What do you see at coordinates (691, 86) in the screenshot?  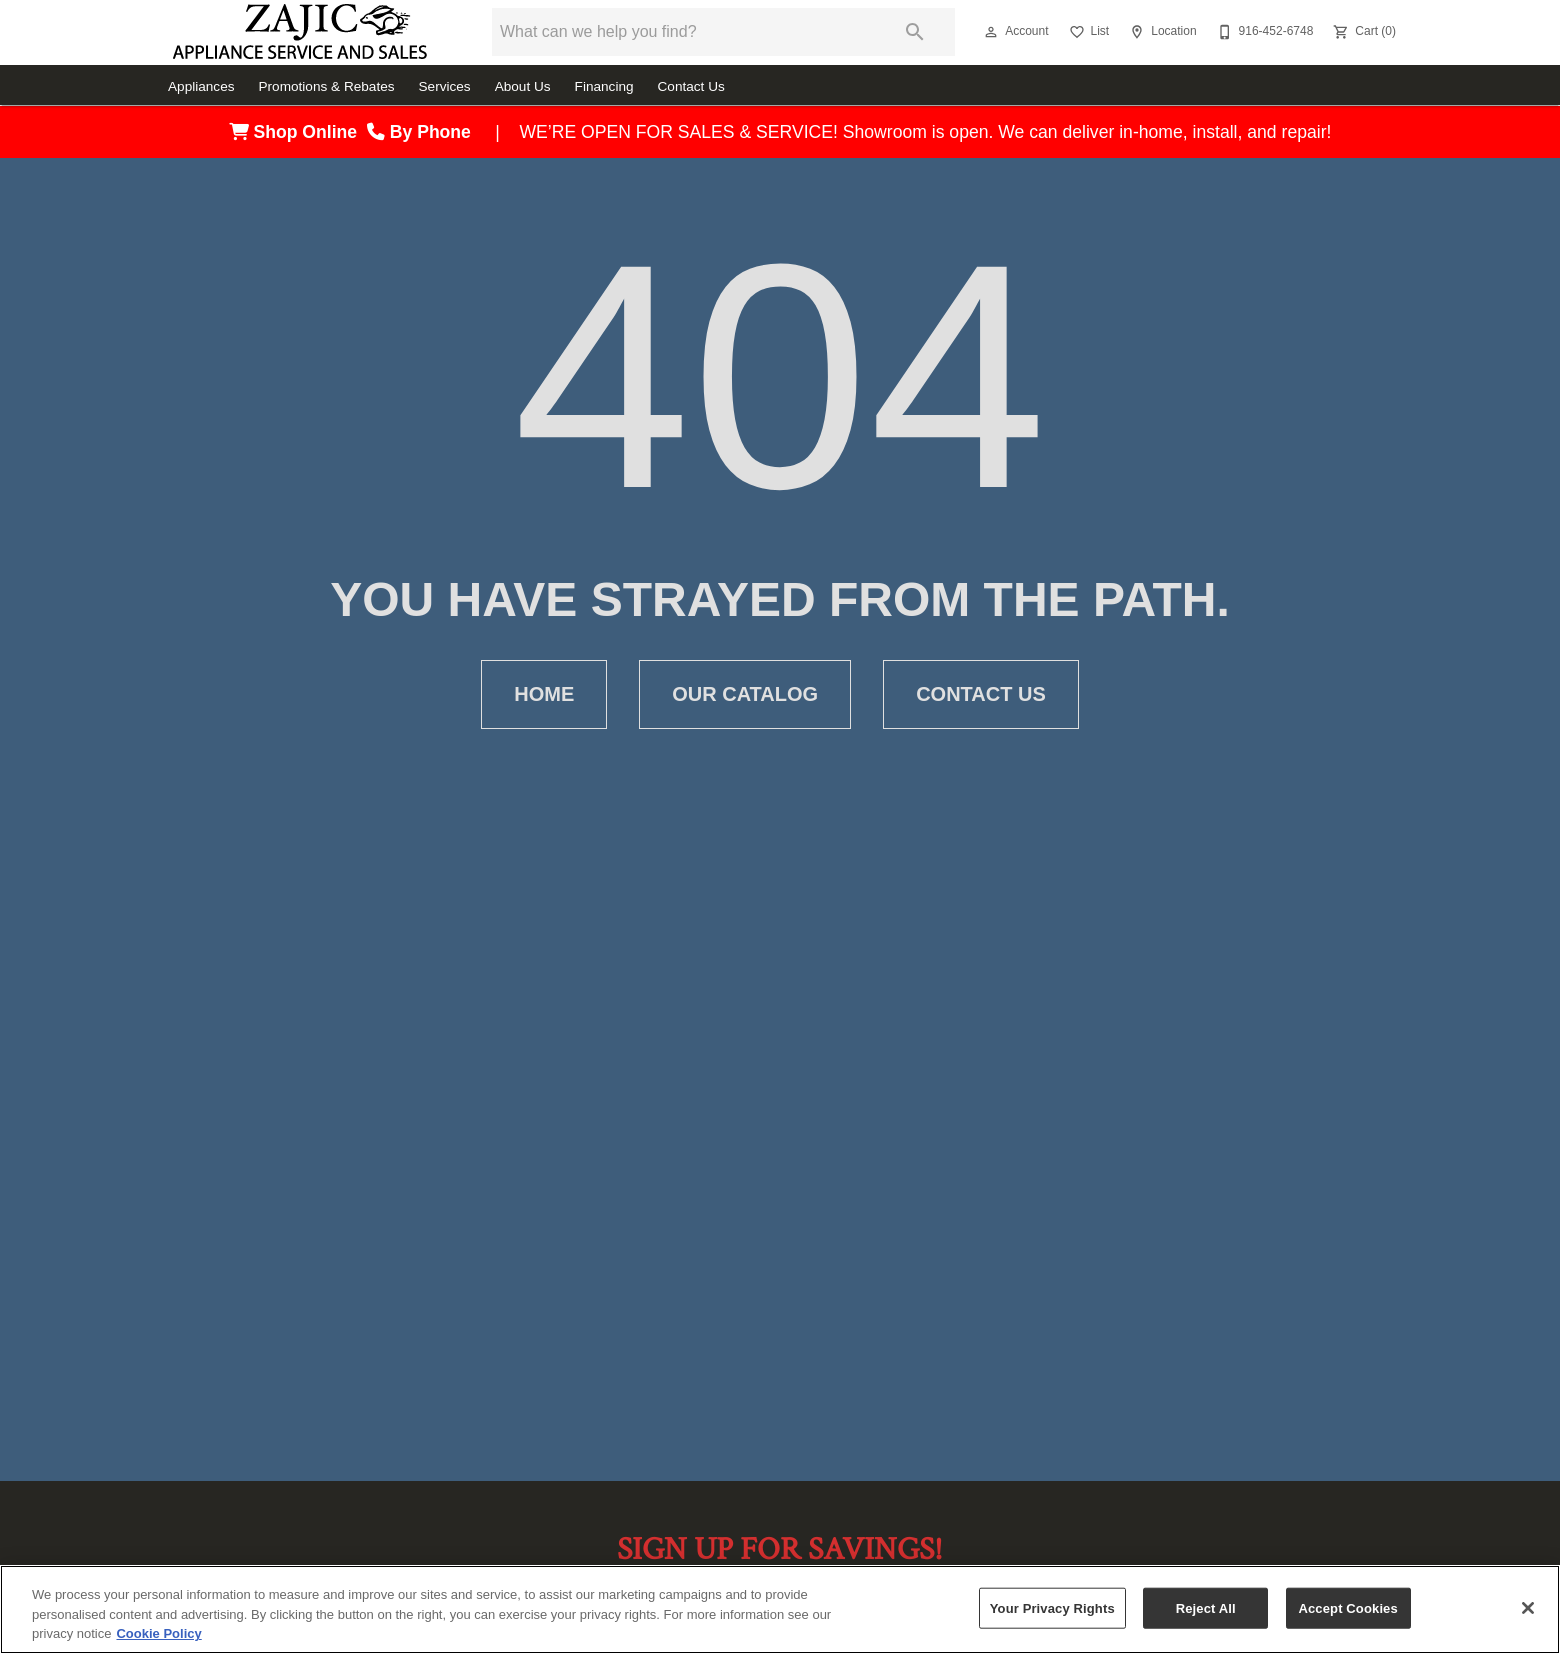 I see `Contact Us` at bounding box center [691, 86].